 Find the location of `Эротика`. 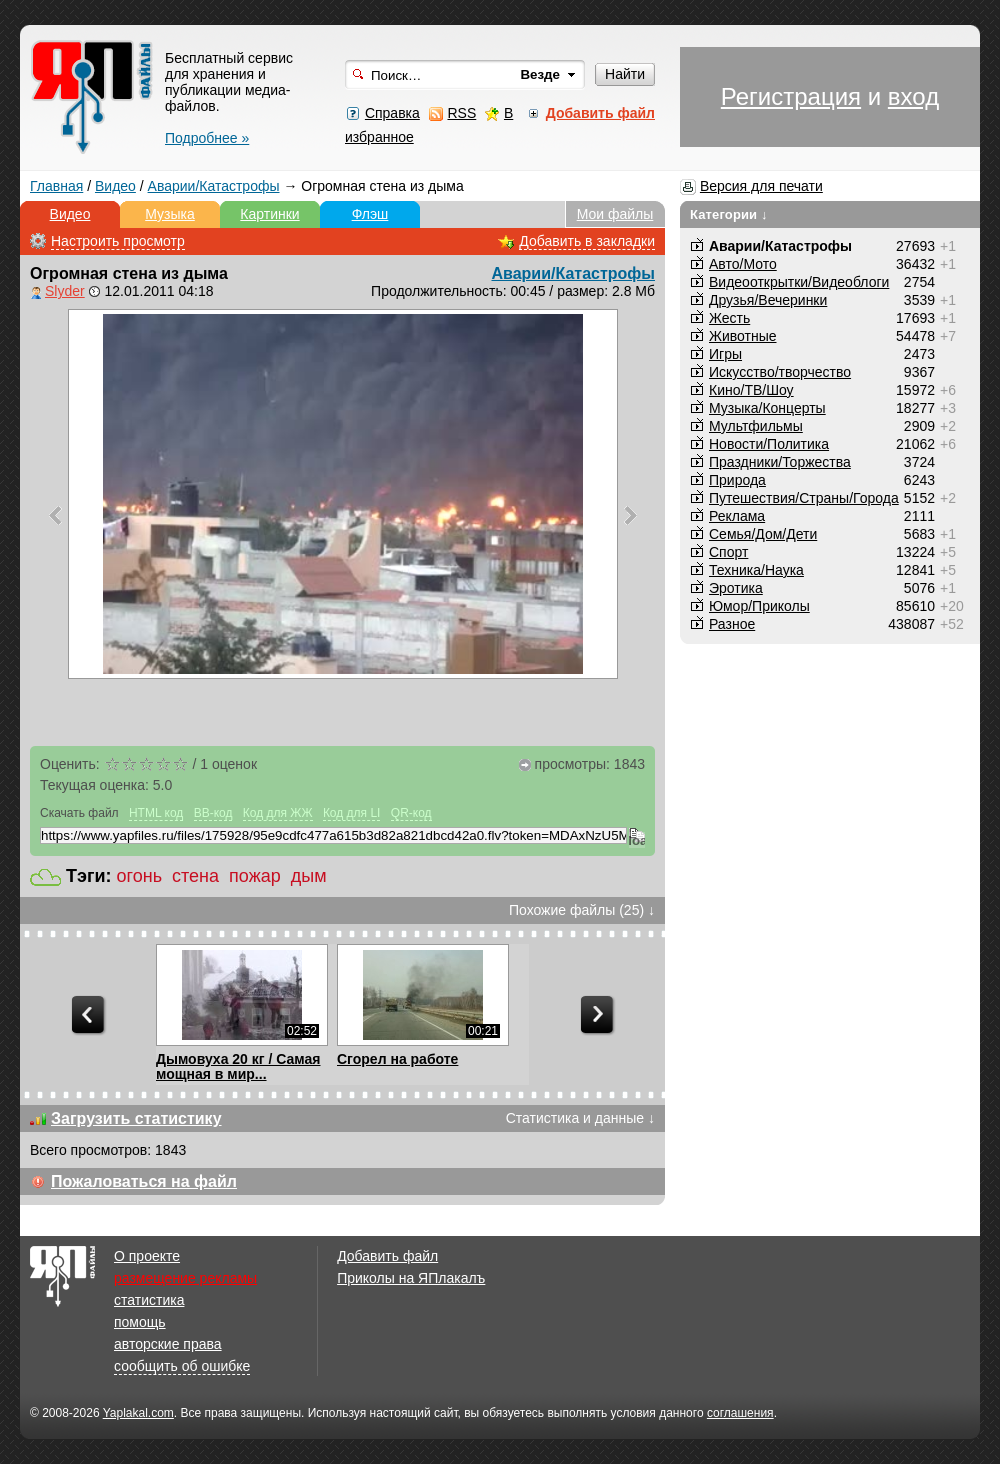

Эротика is located at coordinates (736, 588).